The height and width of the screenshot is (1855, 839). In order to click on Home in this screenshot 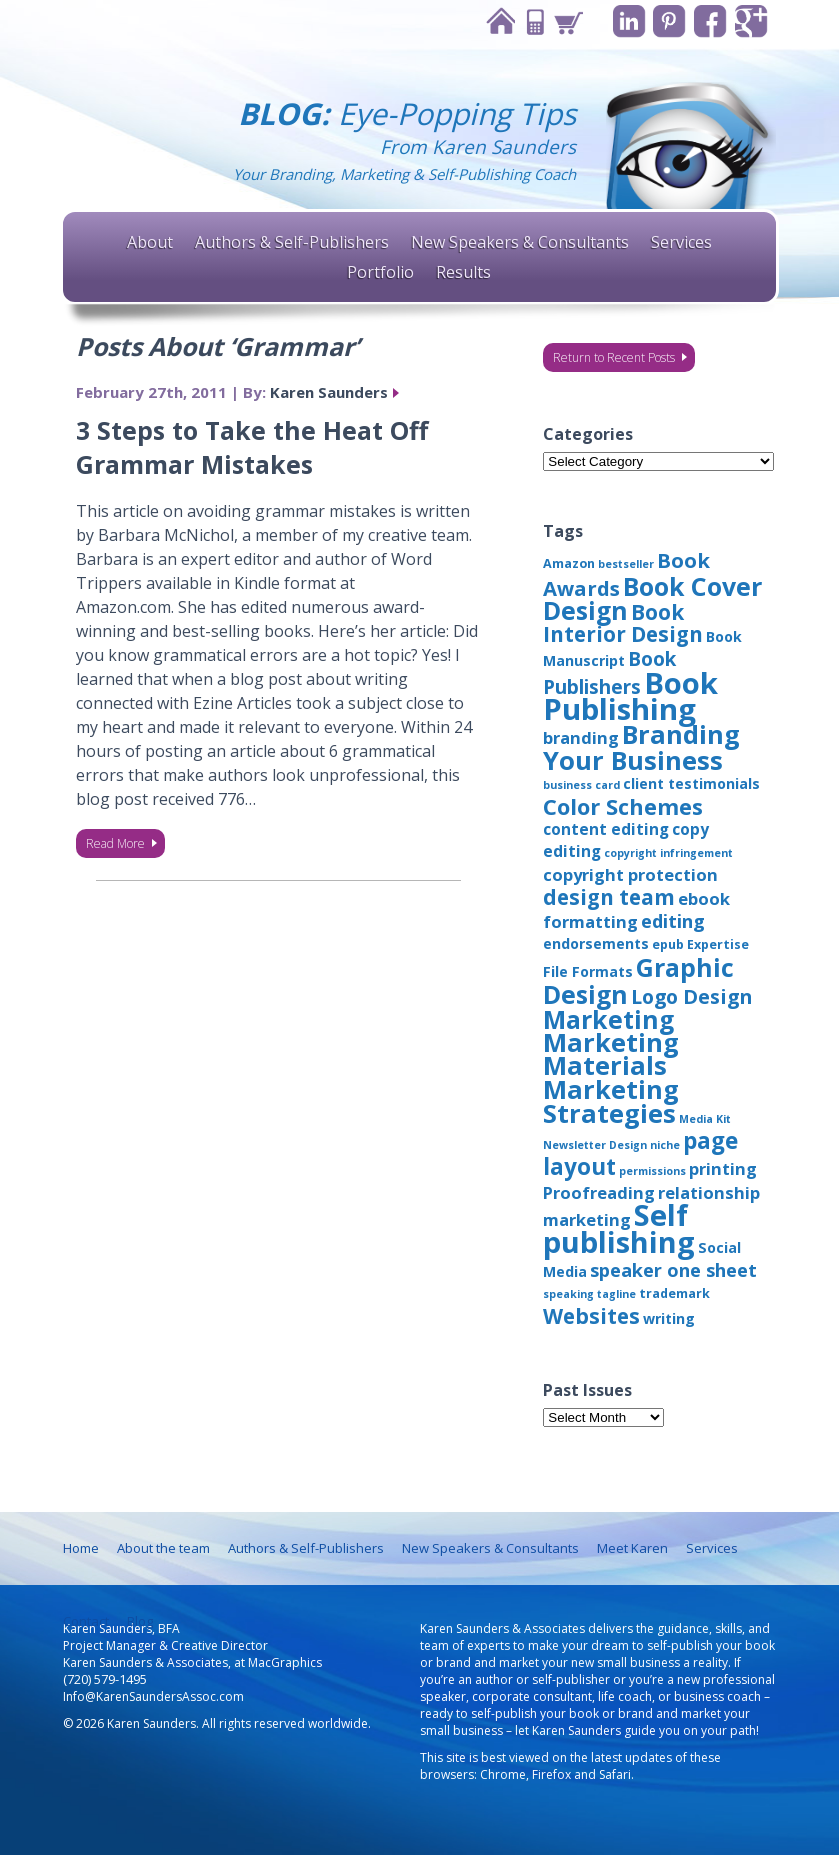, I will do `click(499, 21)`.